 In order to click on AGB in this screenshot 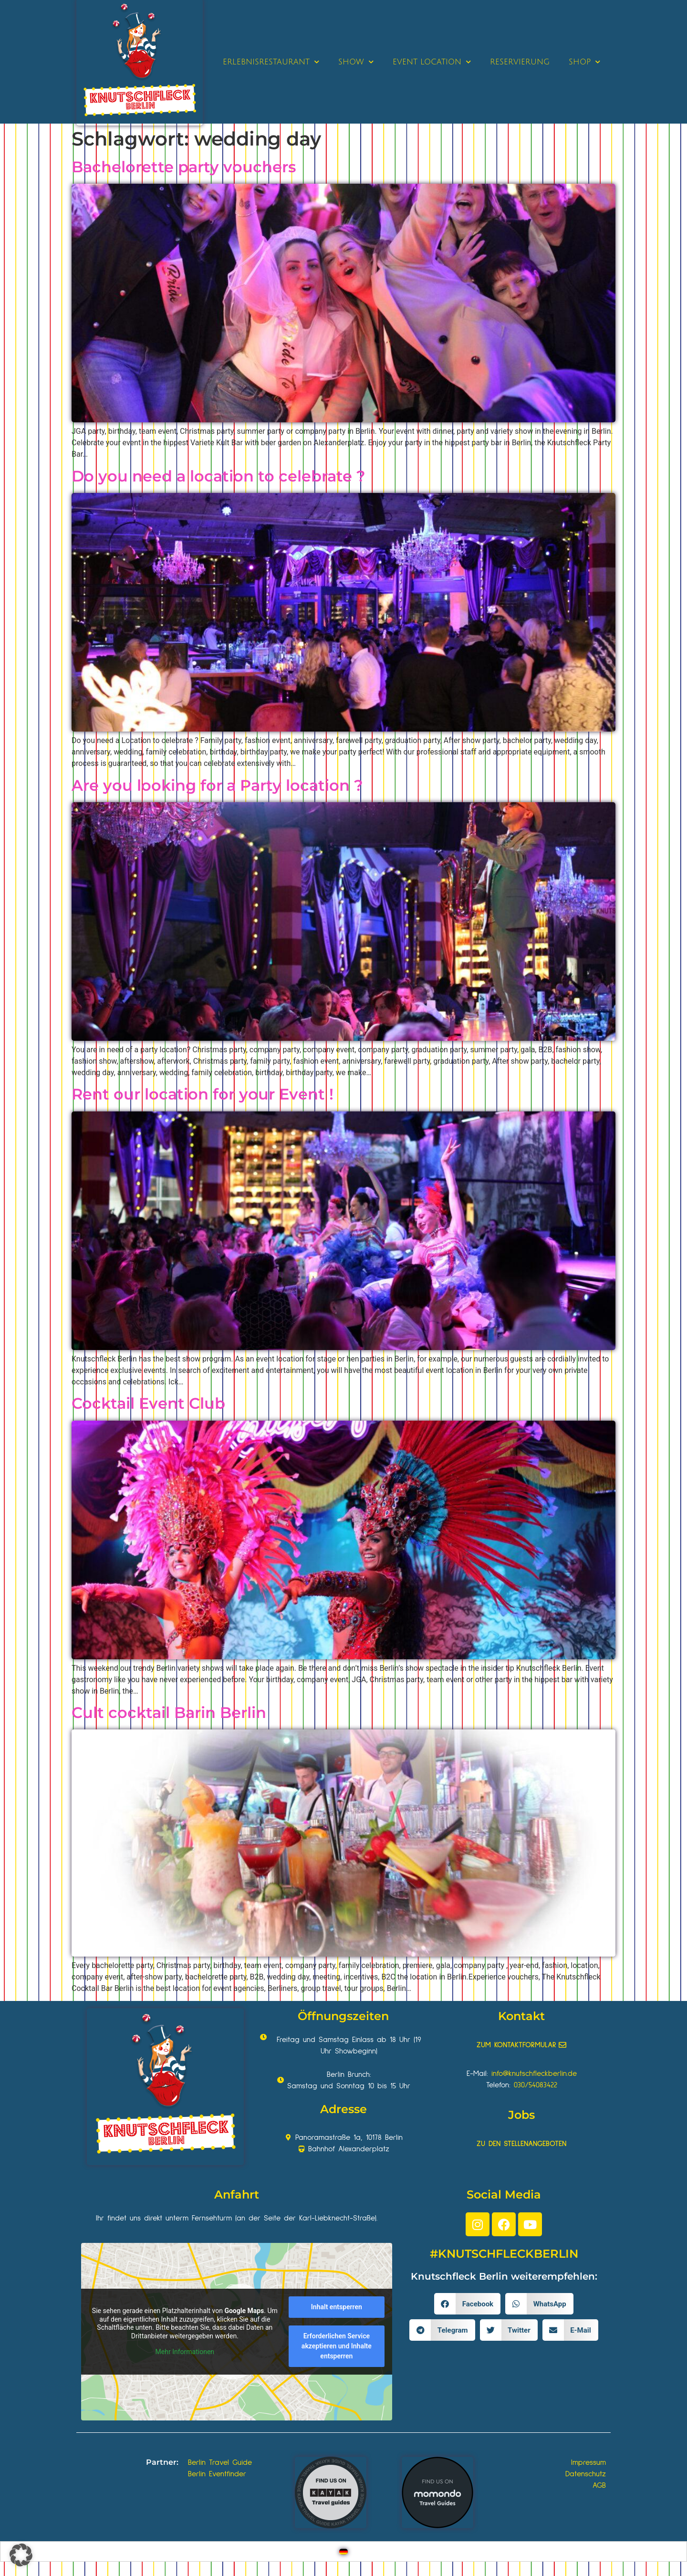, I will do `click(599, 2485)`.